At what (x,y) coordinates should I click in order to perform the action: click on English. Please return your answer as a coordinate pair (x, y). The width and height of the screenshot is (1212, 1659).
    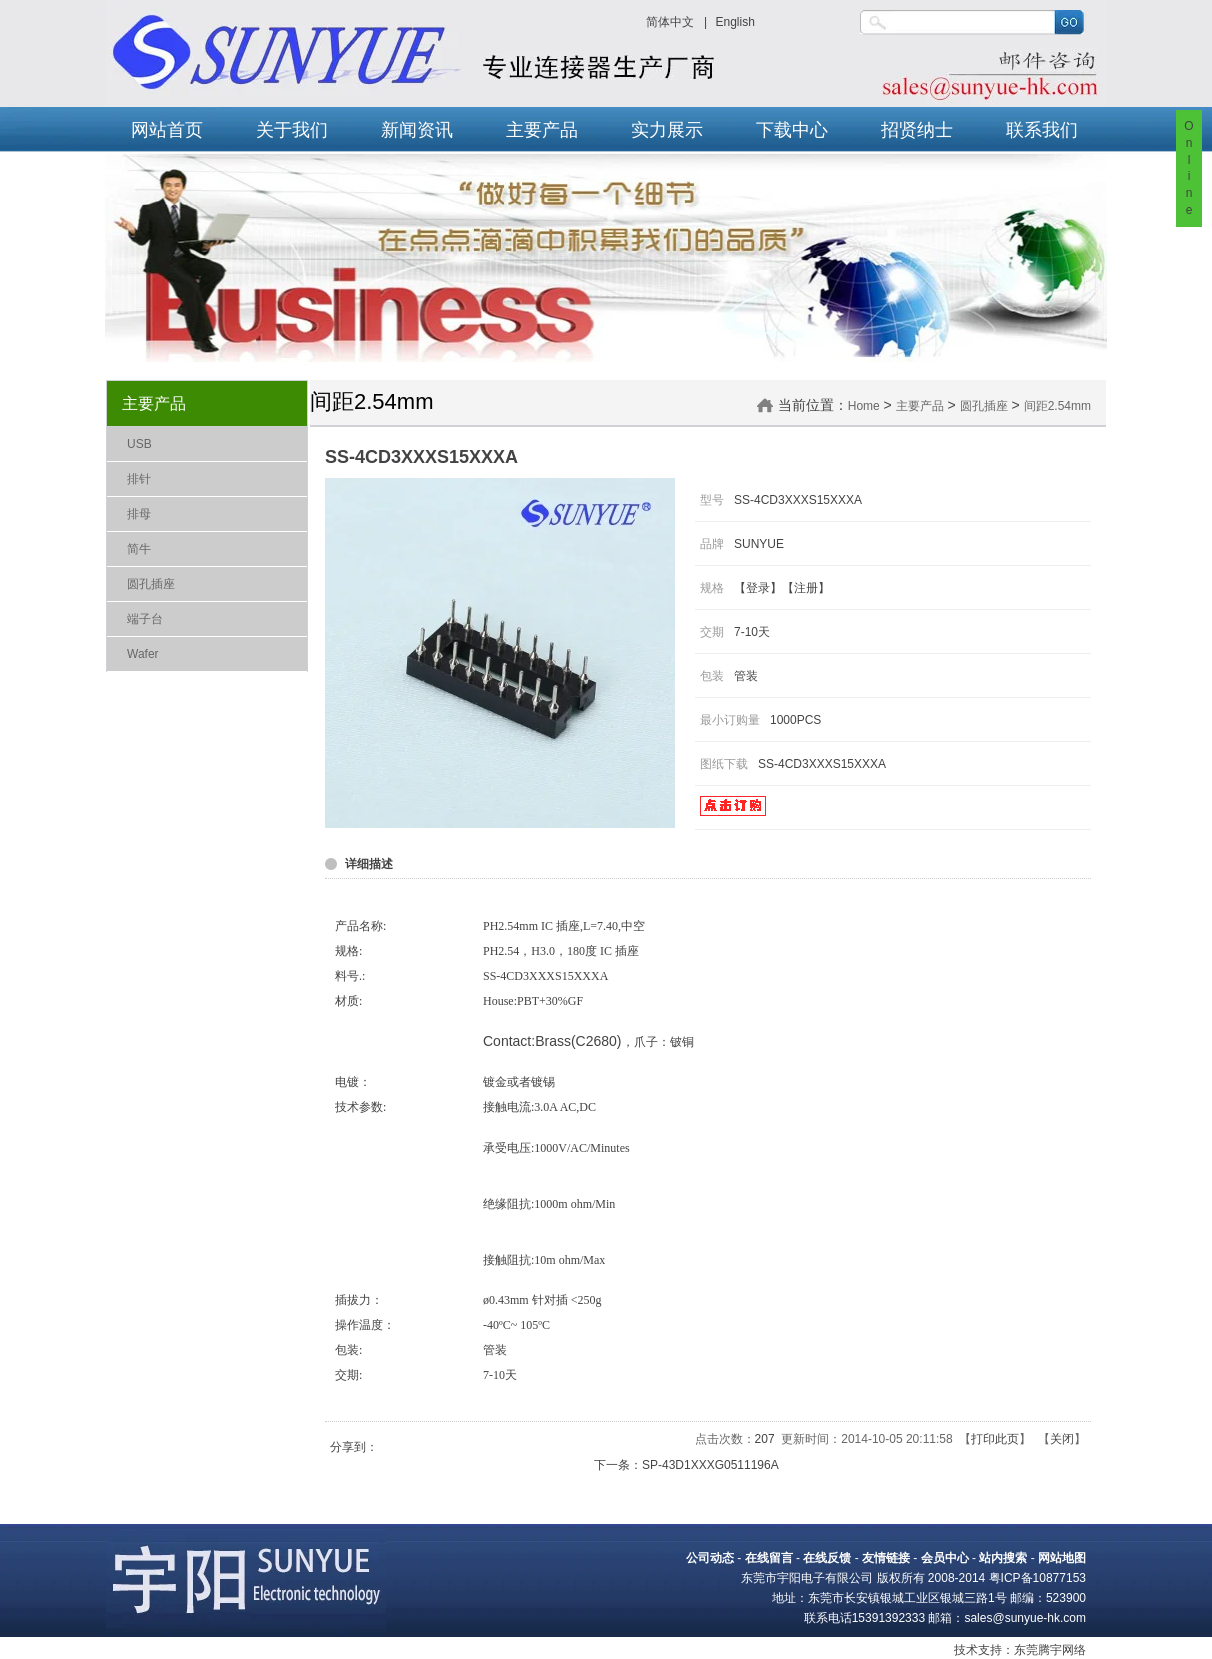
    Looking at the image, I should click on (734, 22).